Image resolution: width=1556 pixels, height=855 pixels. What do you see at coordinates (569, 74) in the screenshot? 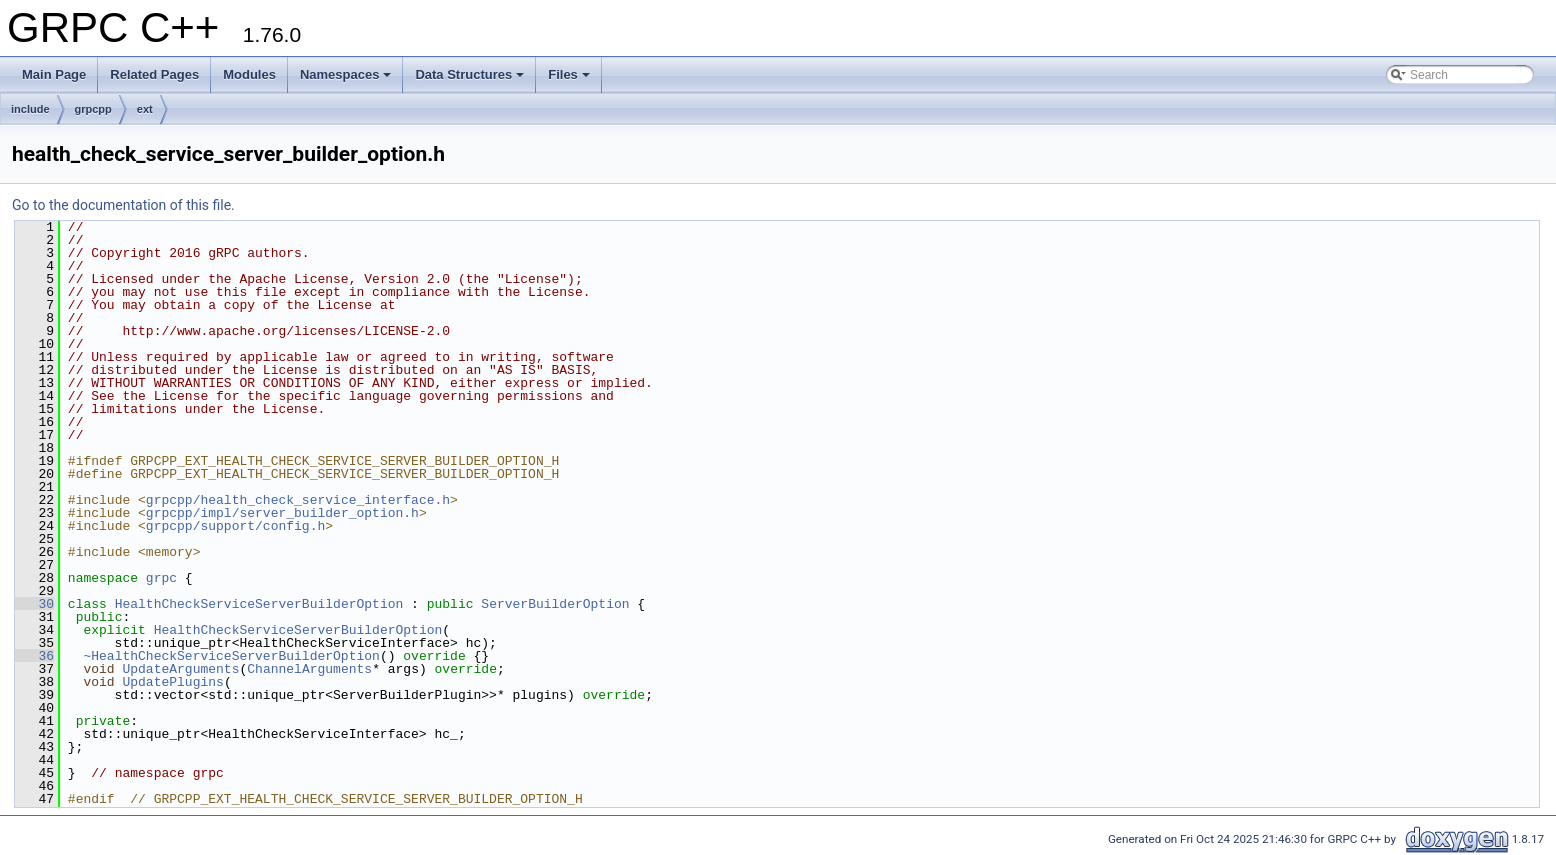
I see `Files` at bounding box center [569, 74].